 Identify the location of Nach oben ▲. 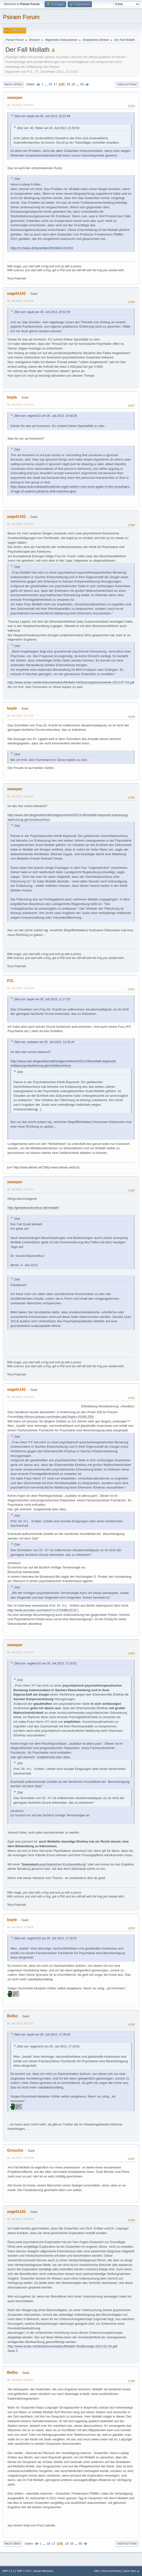
(132, 2570).